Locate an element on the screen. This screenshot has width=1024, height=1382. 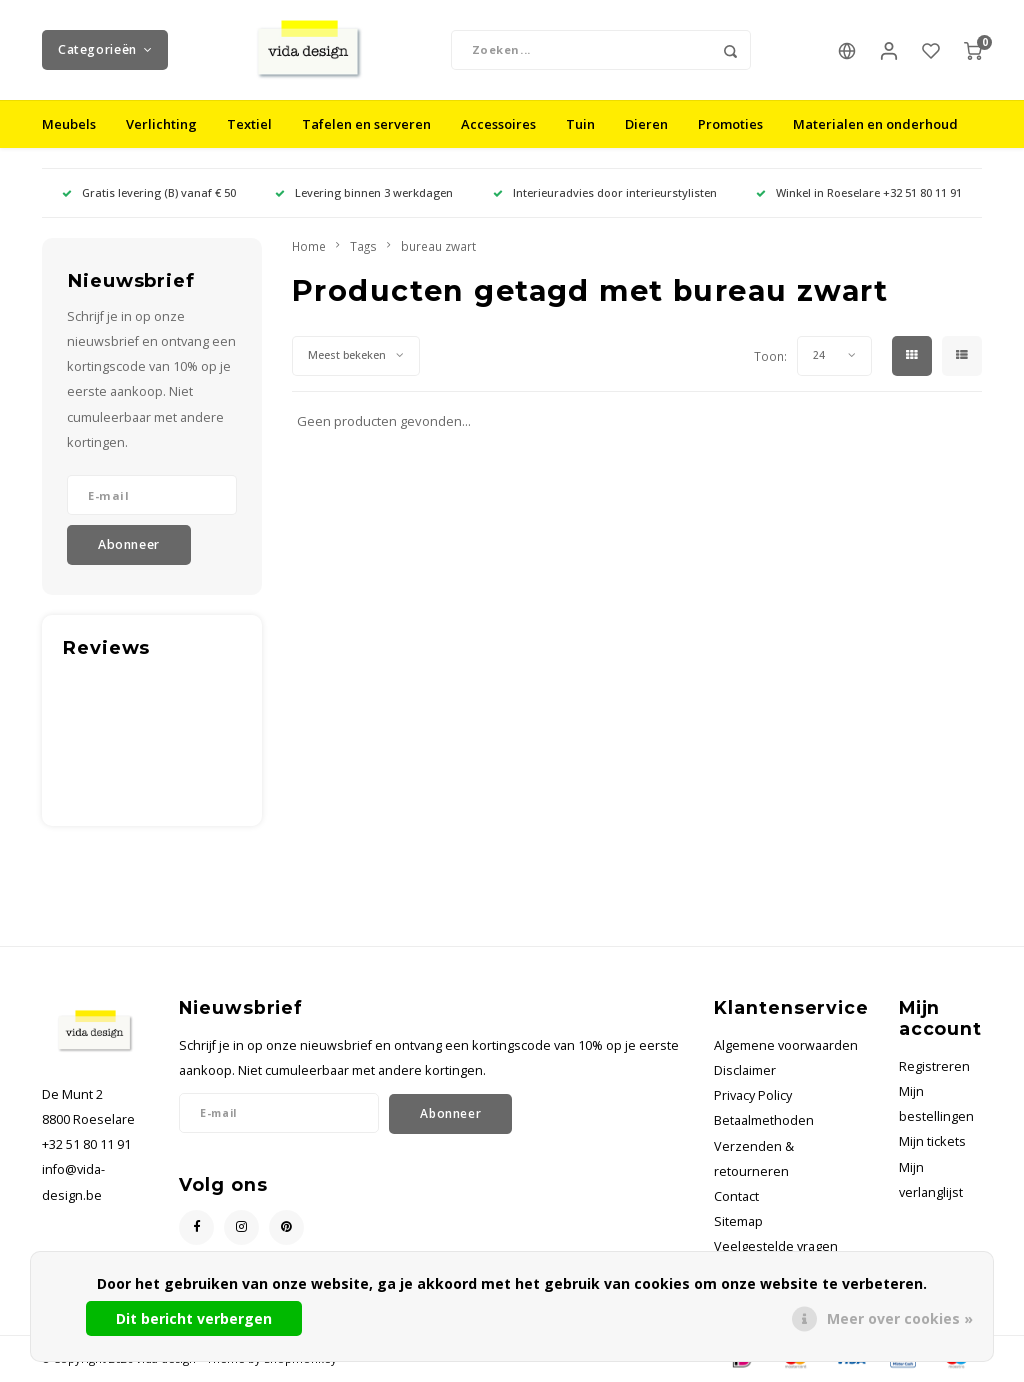
Verlichting is located at coordinates (161, 124).